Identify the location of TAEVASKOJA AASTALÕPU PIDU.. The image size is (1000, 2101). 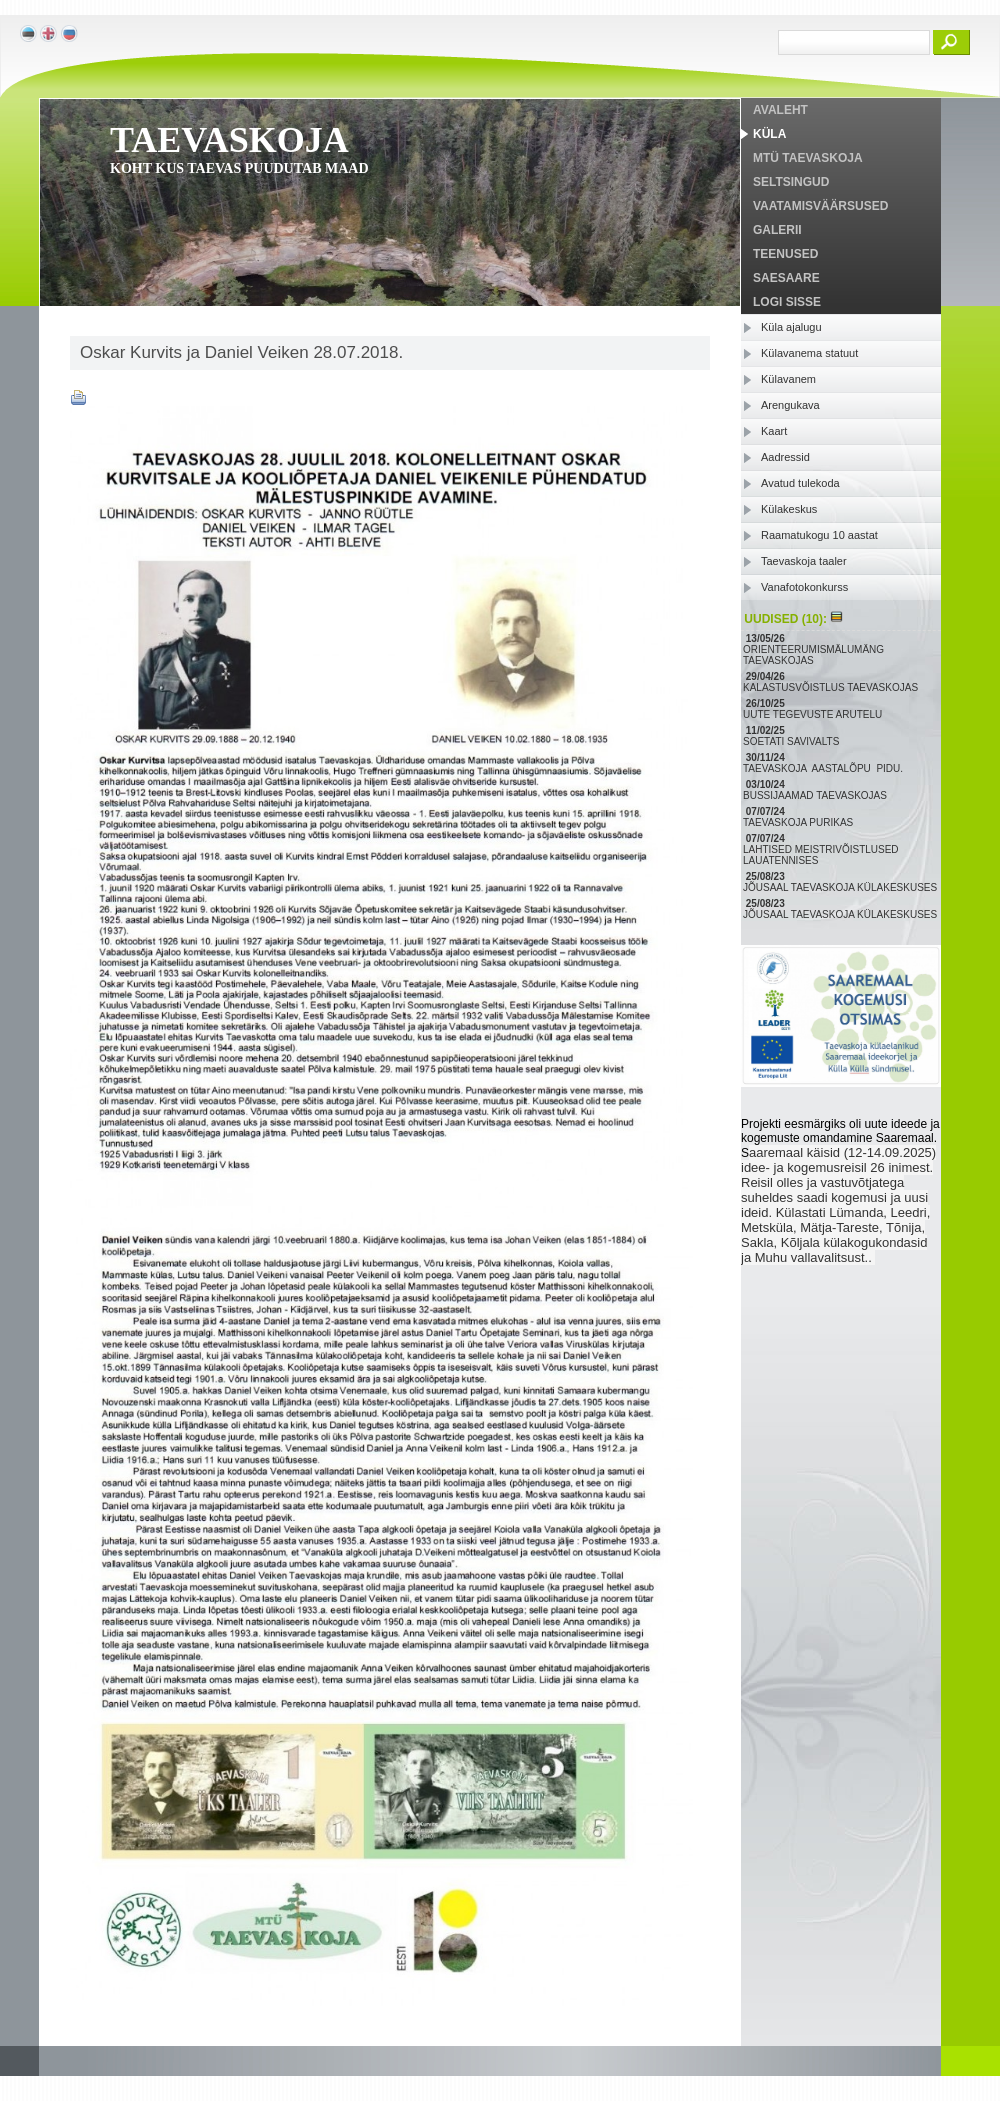
(824, 768).